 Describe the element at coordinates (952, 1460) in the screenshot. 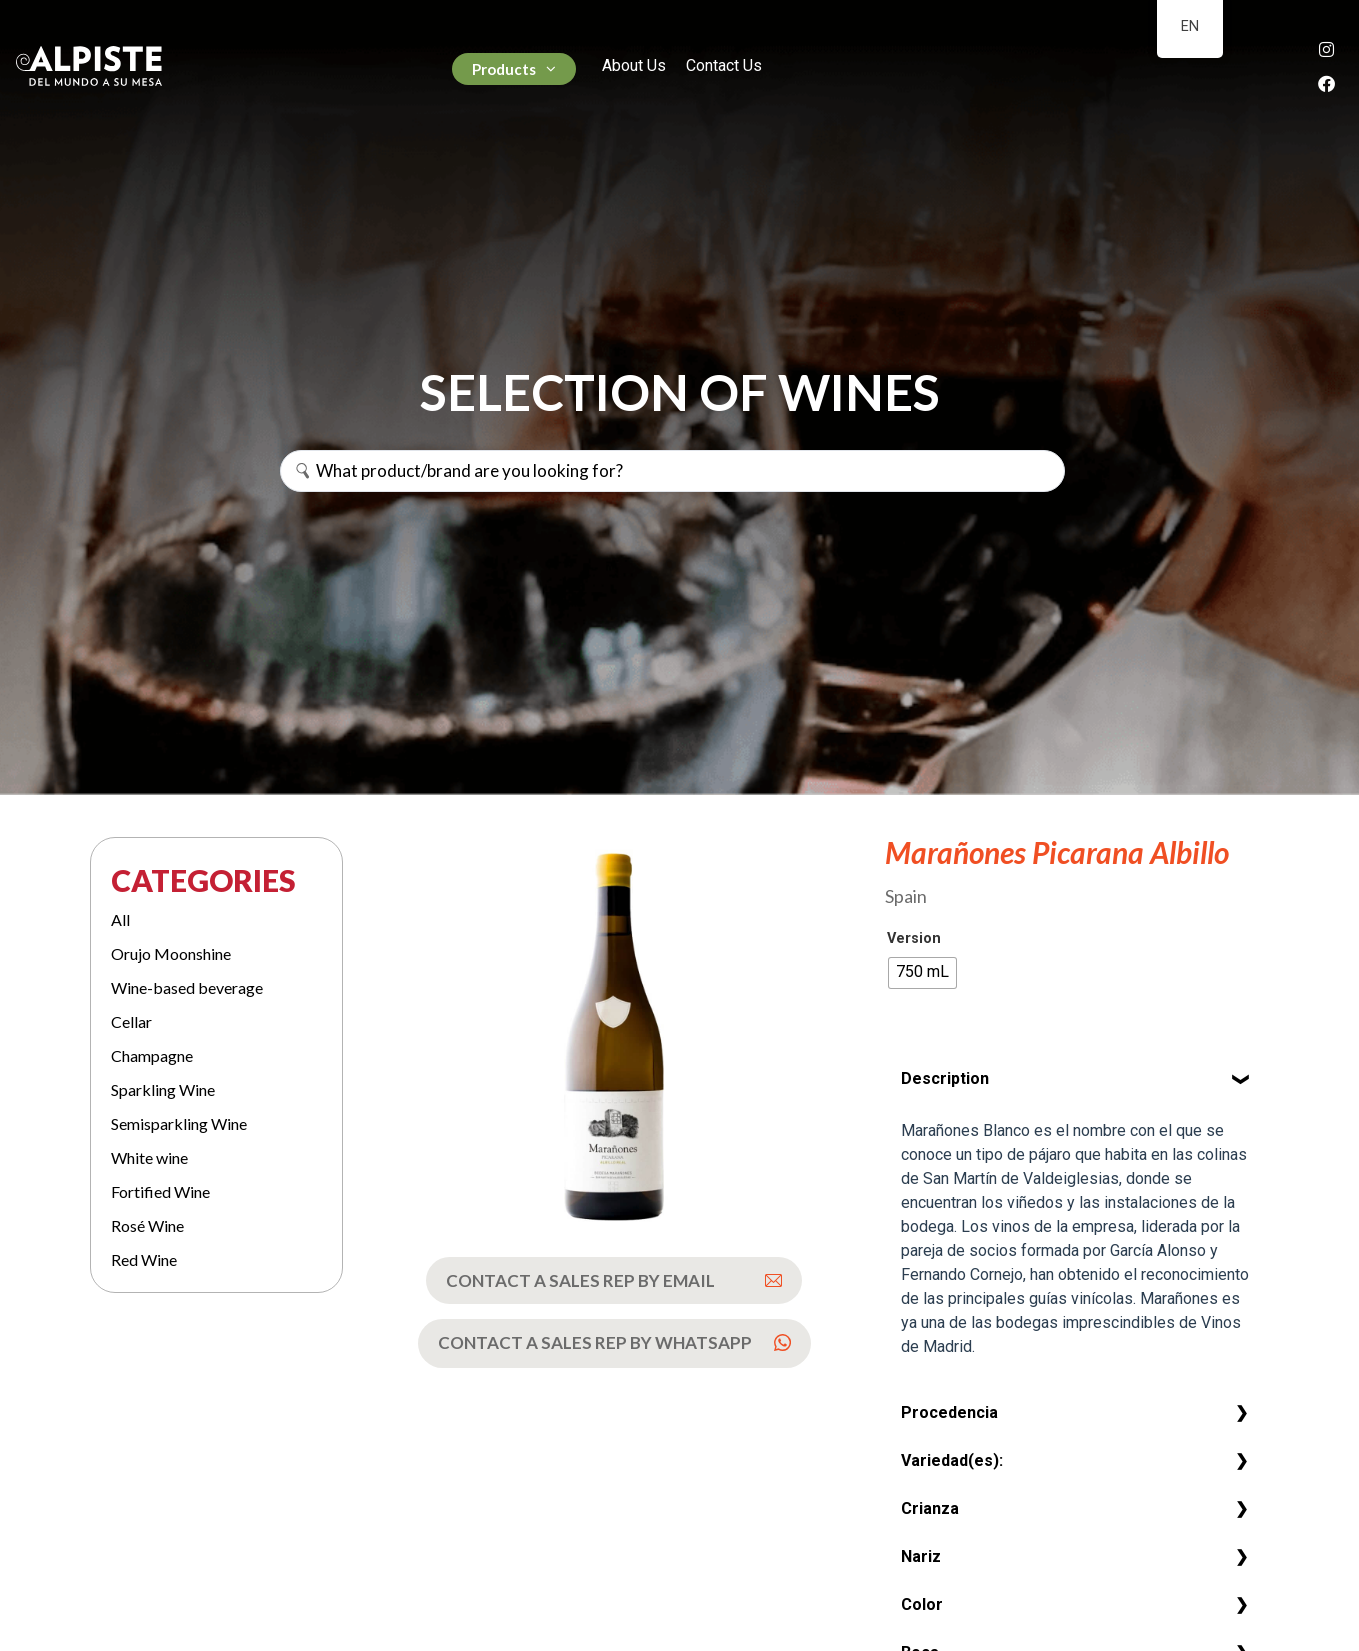

I see `Variedad(es):` at that location.